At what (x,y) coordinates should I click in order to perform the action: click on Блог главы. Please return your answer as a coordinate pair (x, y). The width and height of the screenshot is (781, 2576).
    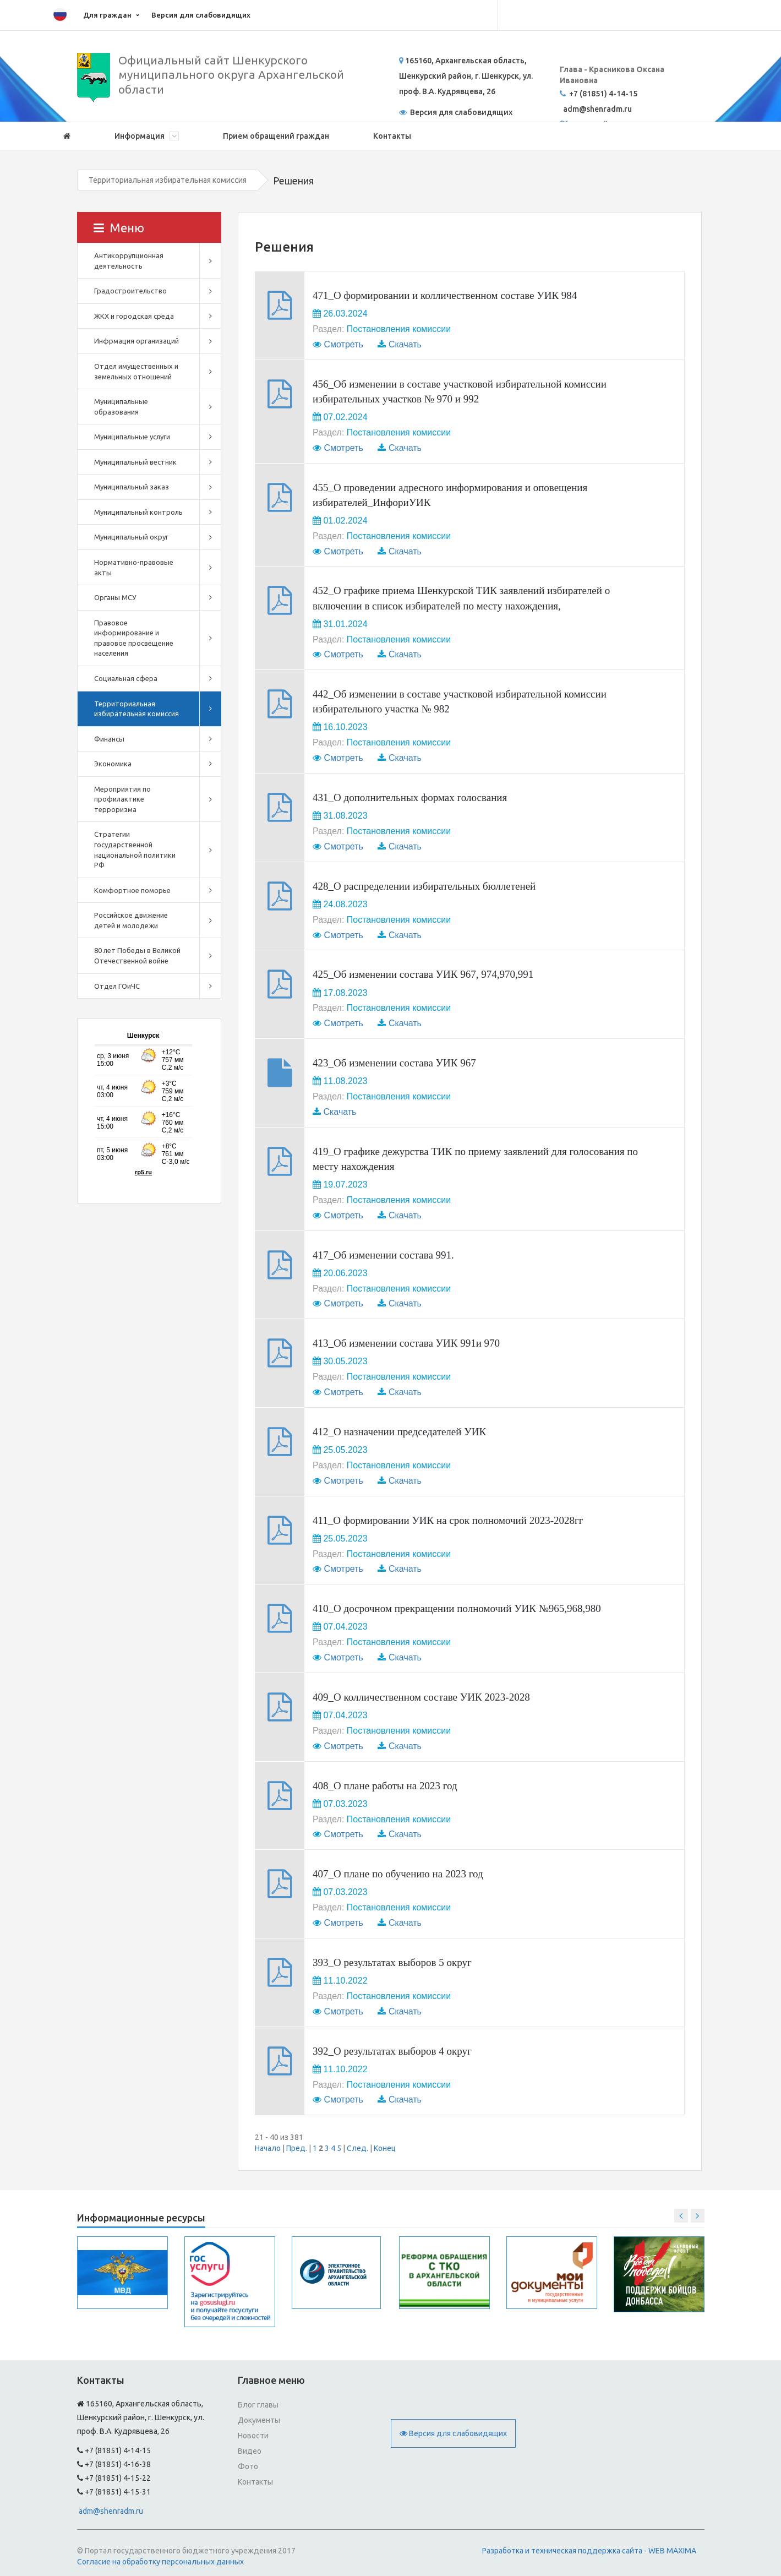
    Looking at the image, I should click on (258, 2404).